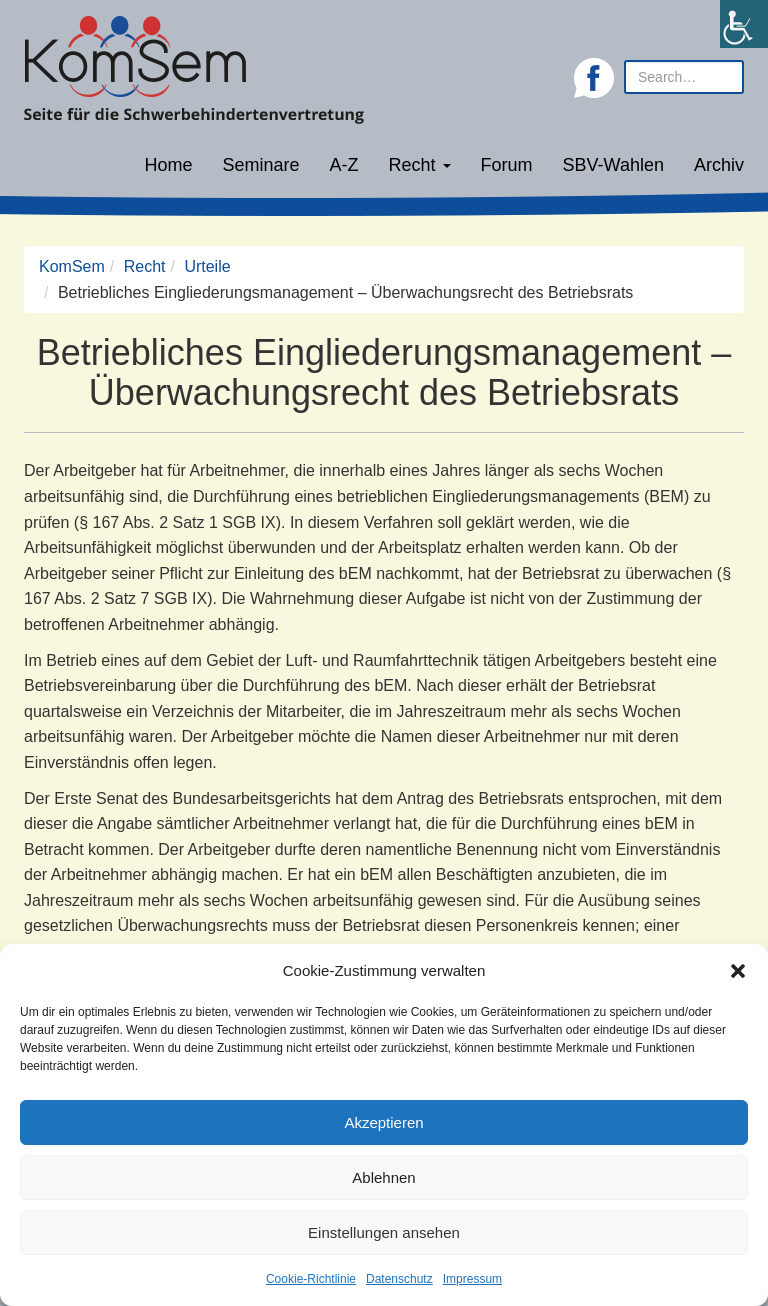 The height and width of the screenshot is (1306, 768). I want to click on Cookie-Richtlinie, so click(311, 1279).